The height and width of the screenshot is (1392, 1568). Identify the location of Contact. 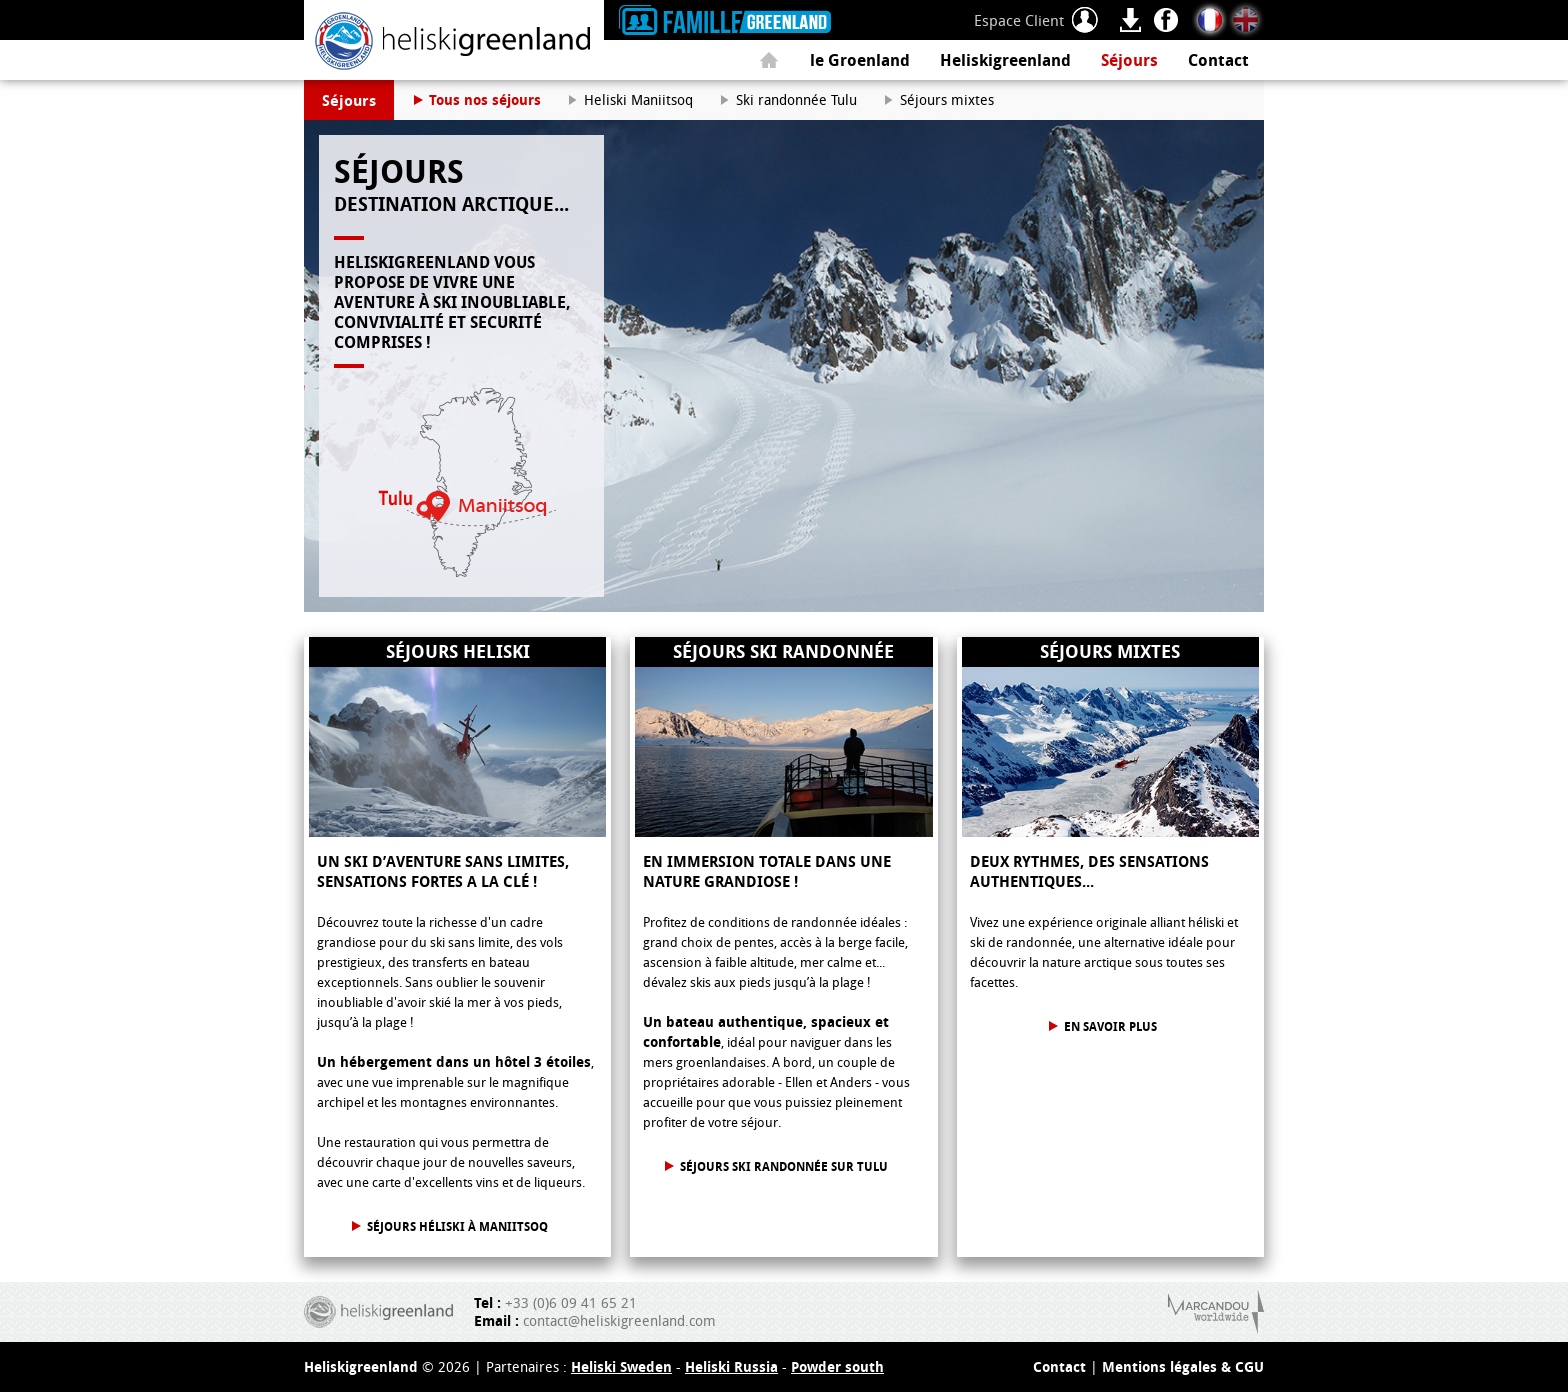
(1218, 60).